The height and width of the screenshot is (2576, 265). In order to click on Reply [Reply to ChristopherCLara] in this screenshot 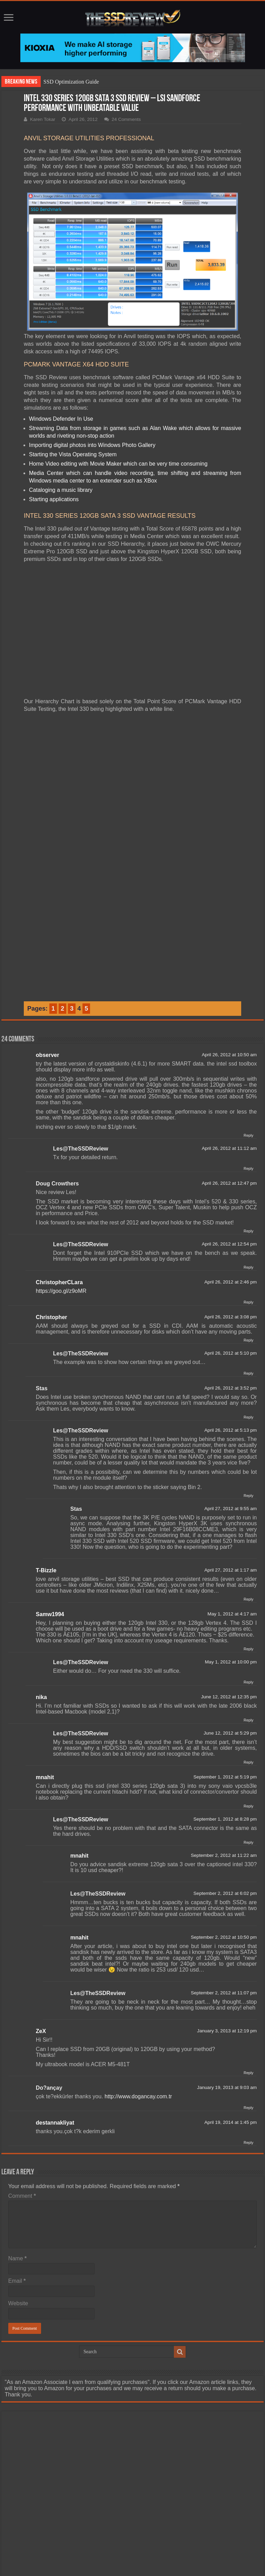, I will do `click(248, 1302)`.